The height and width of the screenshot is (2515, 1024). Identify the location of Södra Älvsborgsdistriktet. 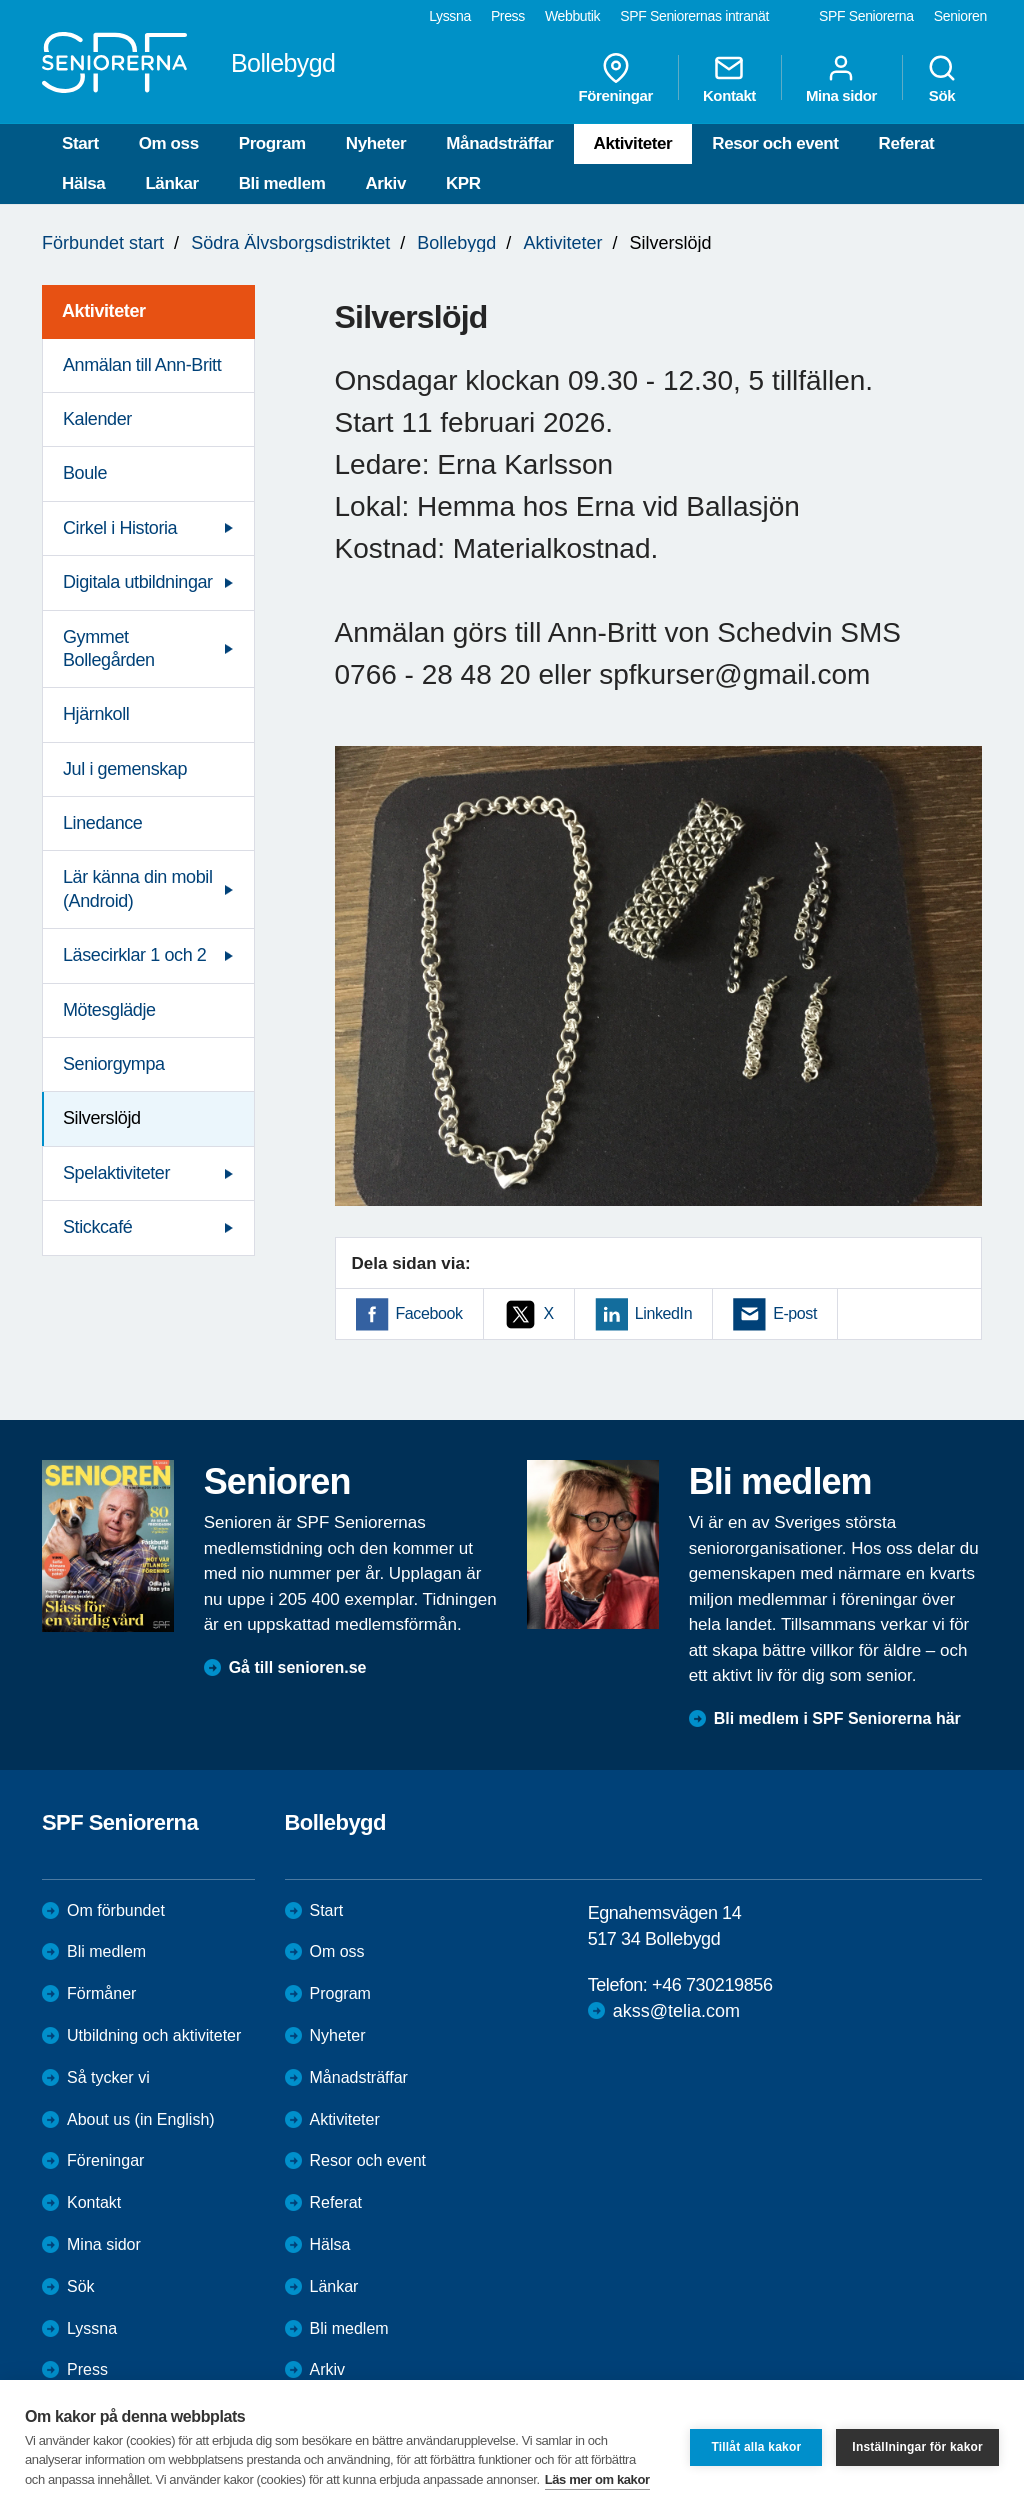
(290, 243).